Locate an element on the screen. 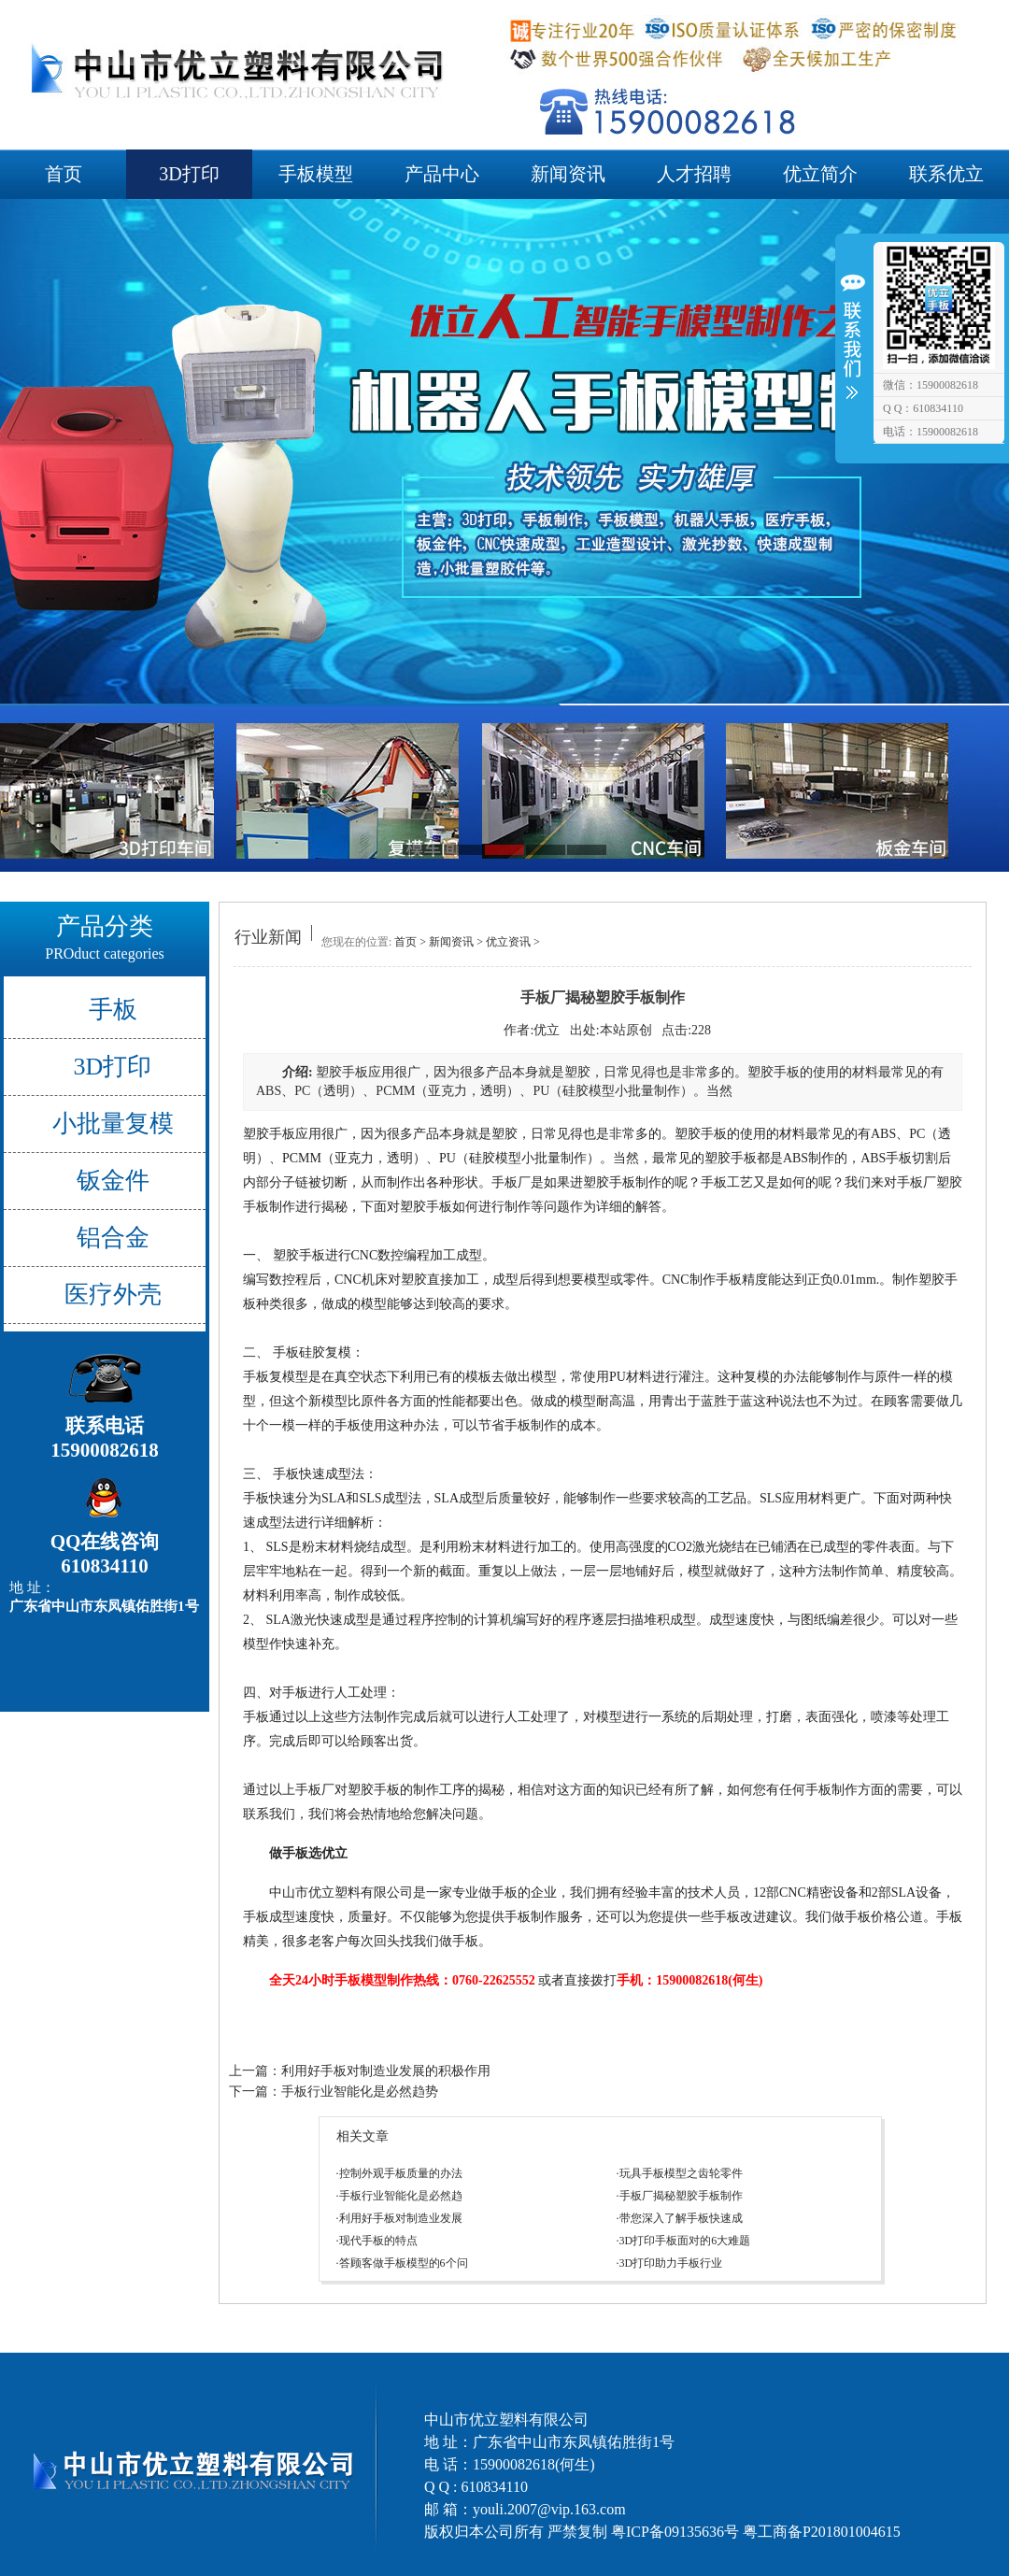  手板行业智能化是必然趋势 is located at coordinates (359, 2092).